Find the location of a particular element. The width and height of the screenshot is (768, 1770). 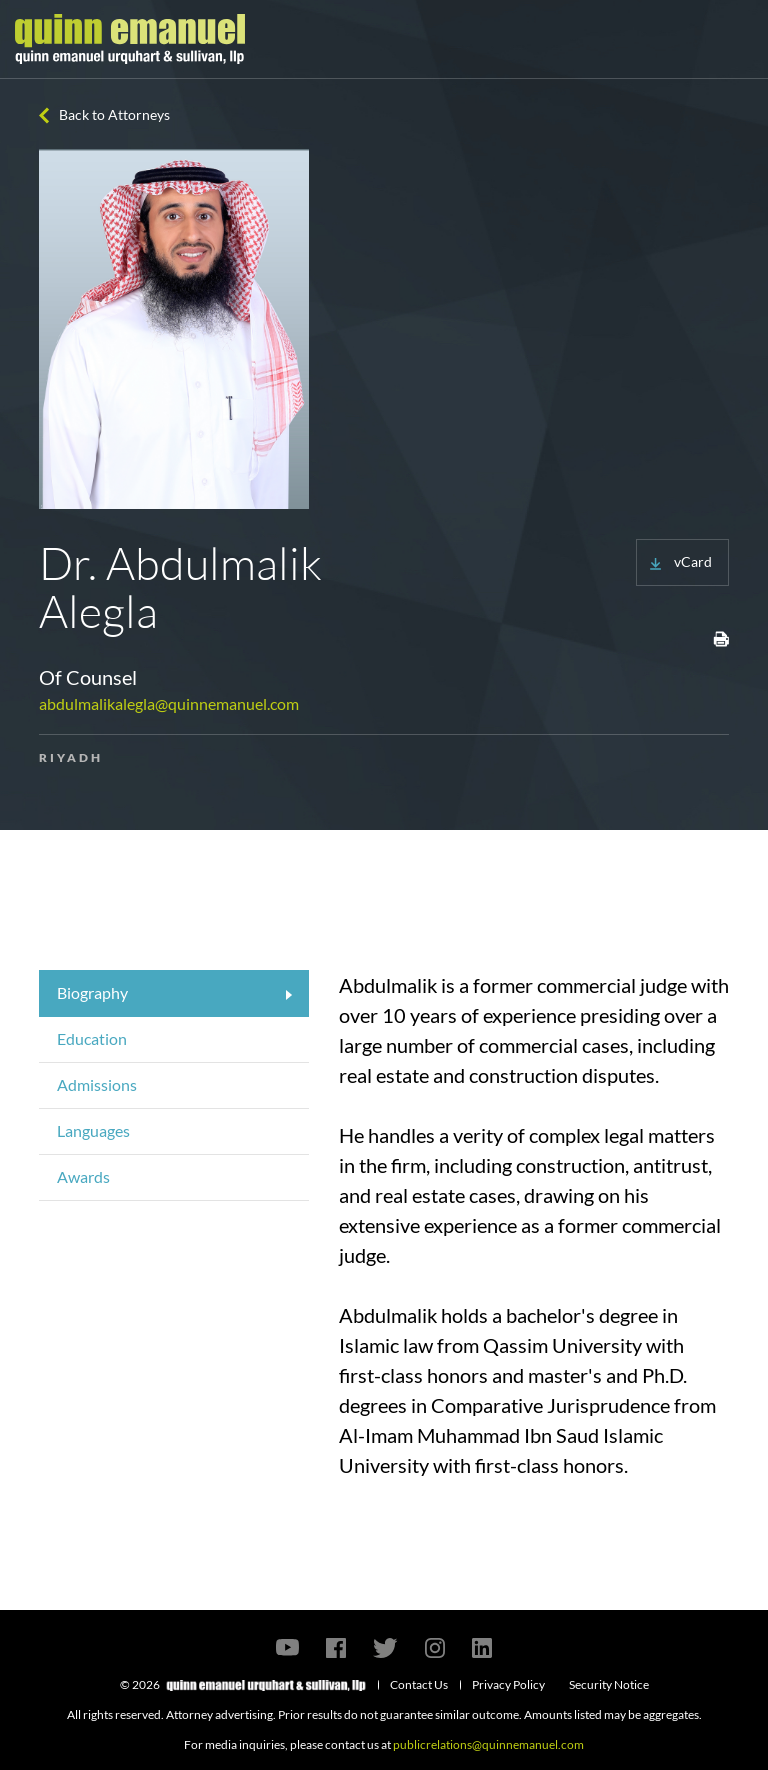

[Toggle navigation] is located at coordinates (735, 39).